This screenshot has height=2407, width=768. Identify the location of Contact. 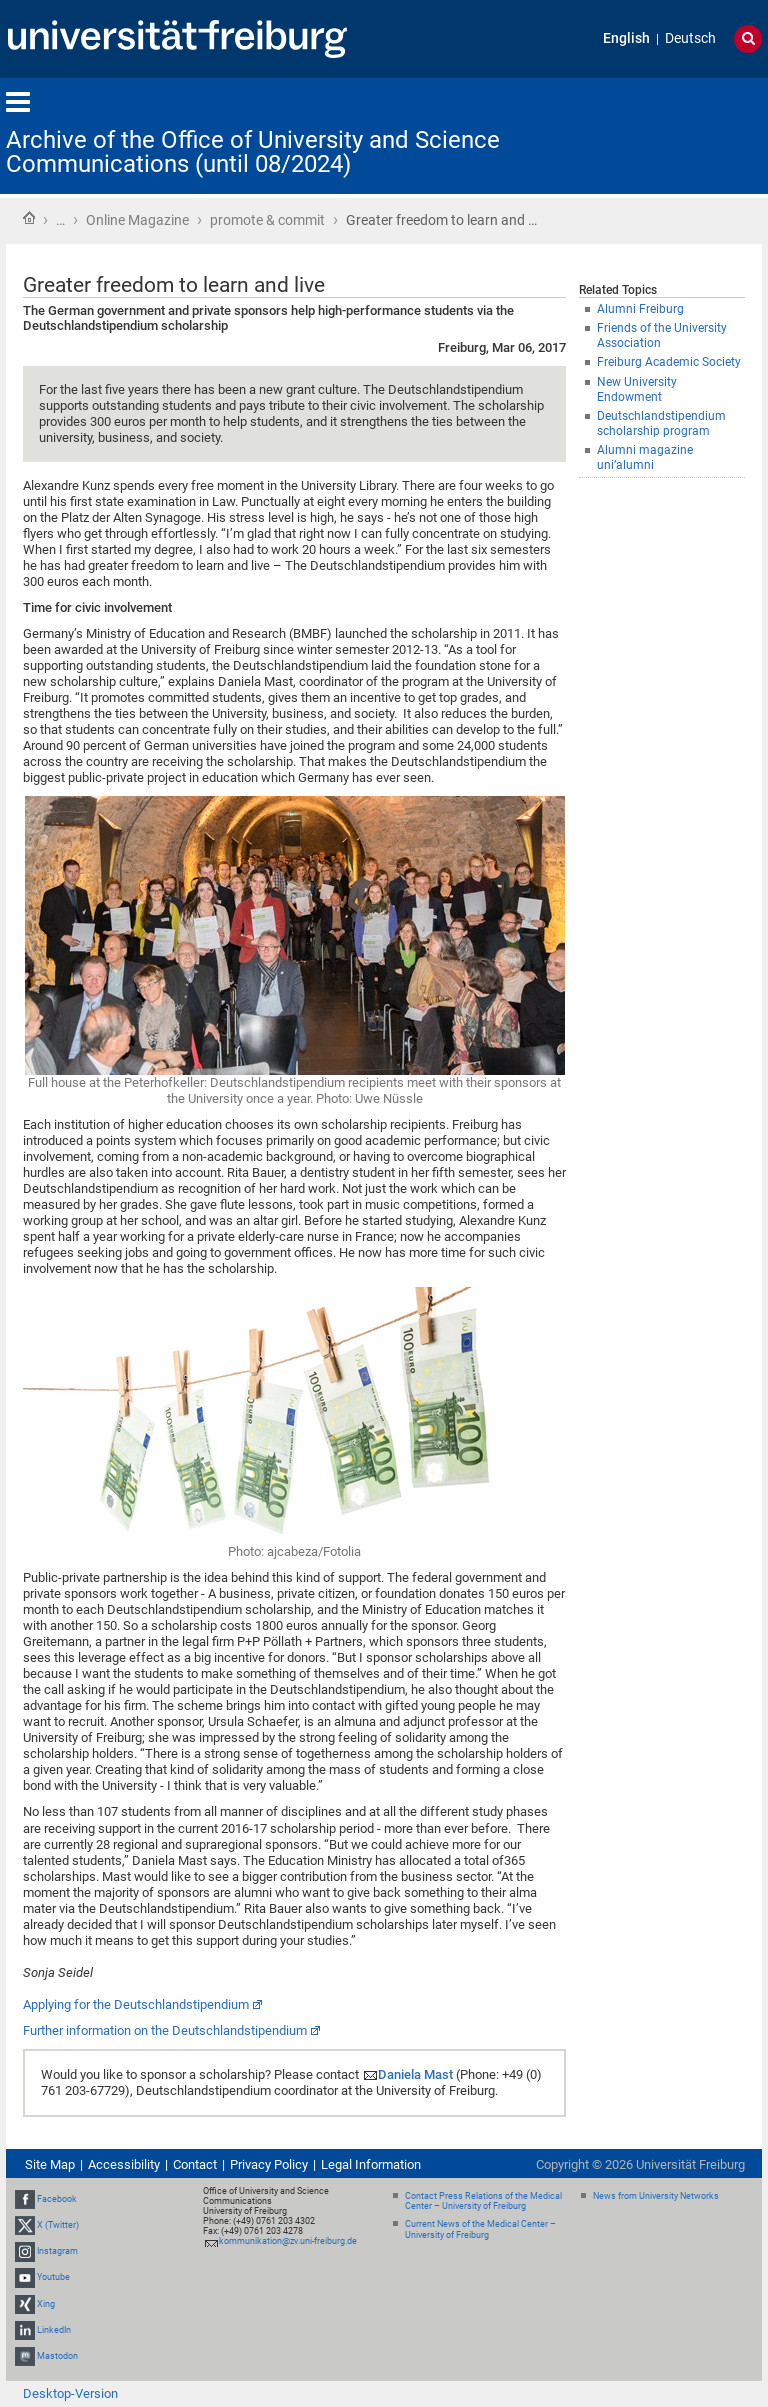
(195, 2164).